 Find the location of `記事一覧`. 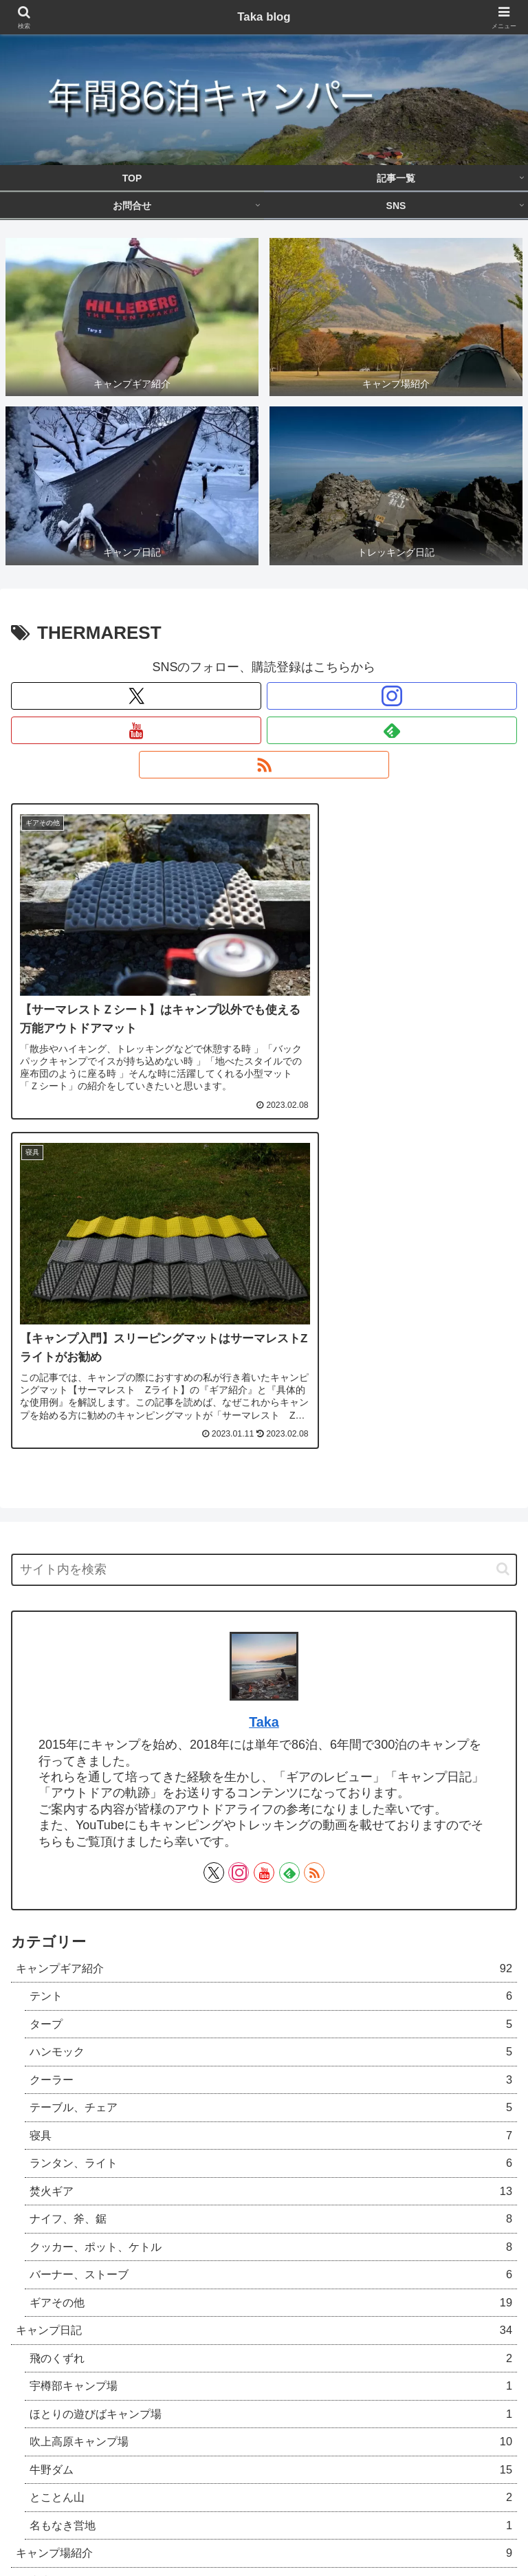

記事一覧 is located at coordinates (264, 2511).